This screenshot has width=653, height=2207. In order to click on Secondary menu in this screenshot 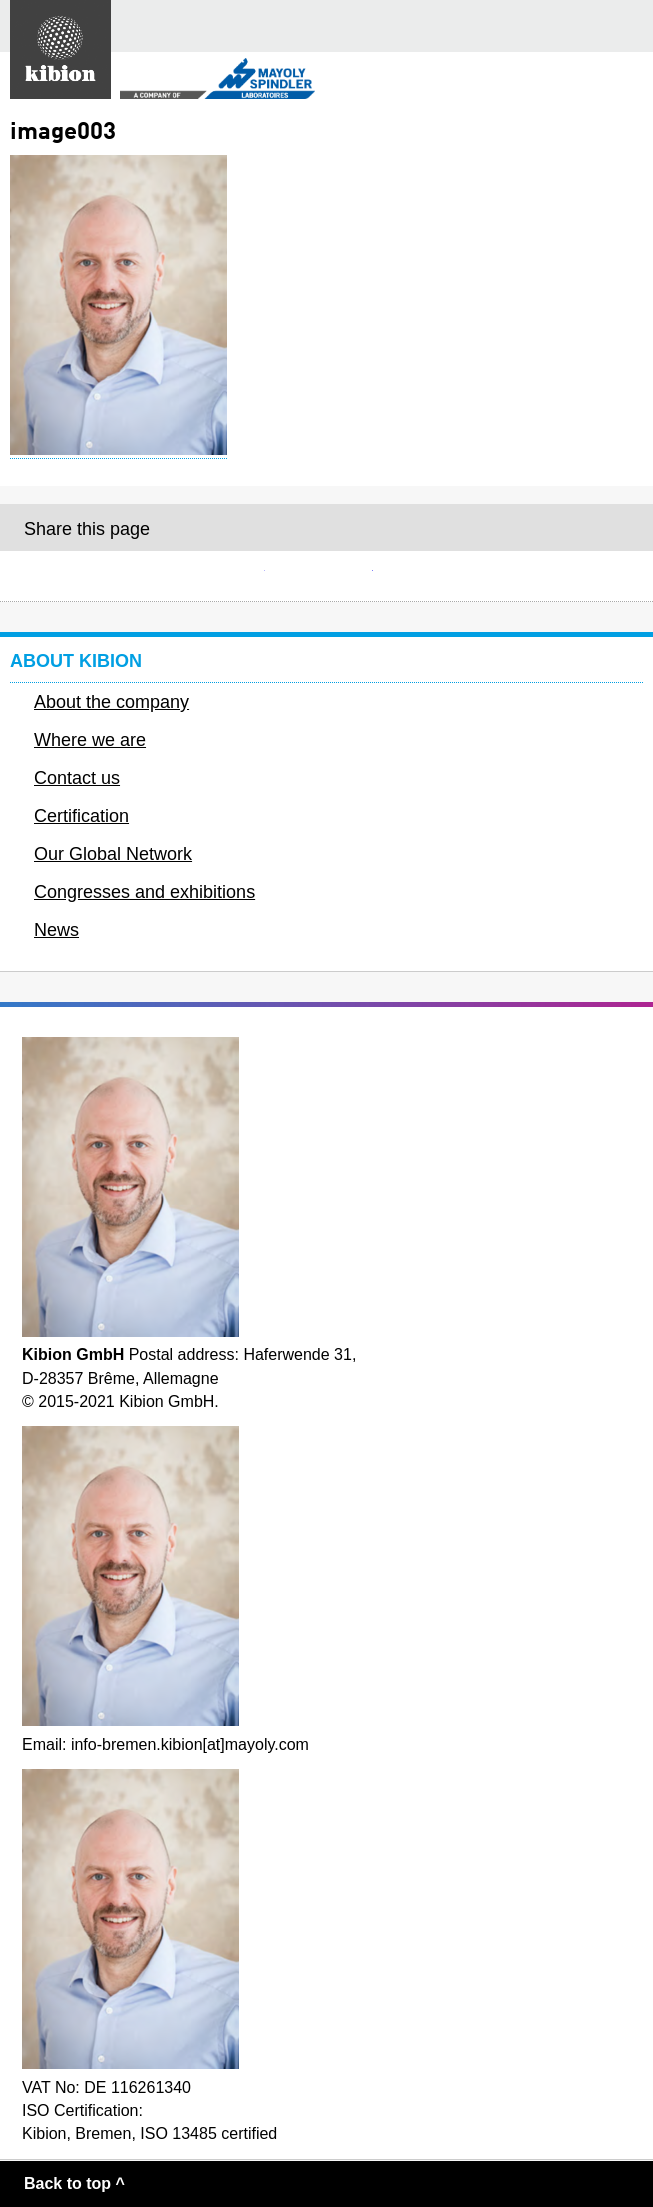, I will do `click(621, 80)`.